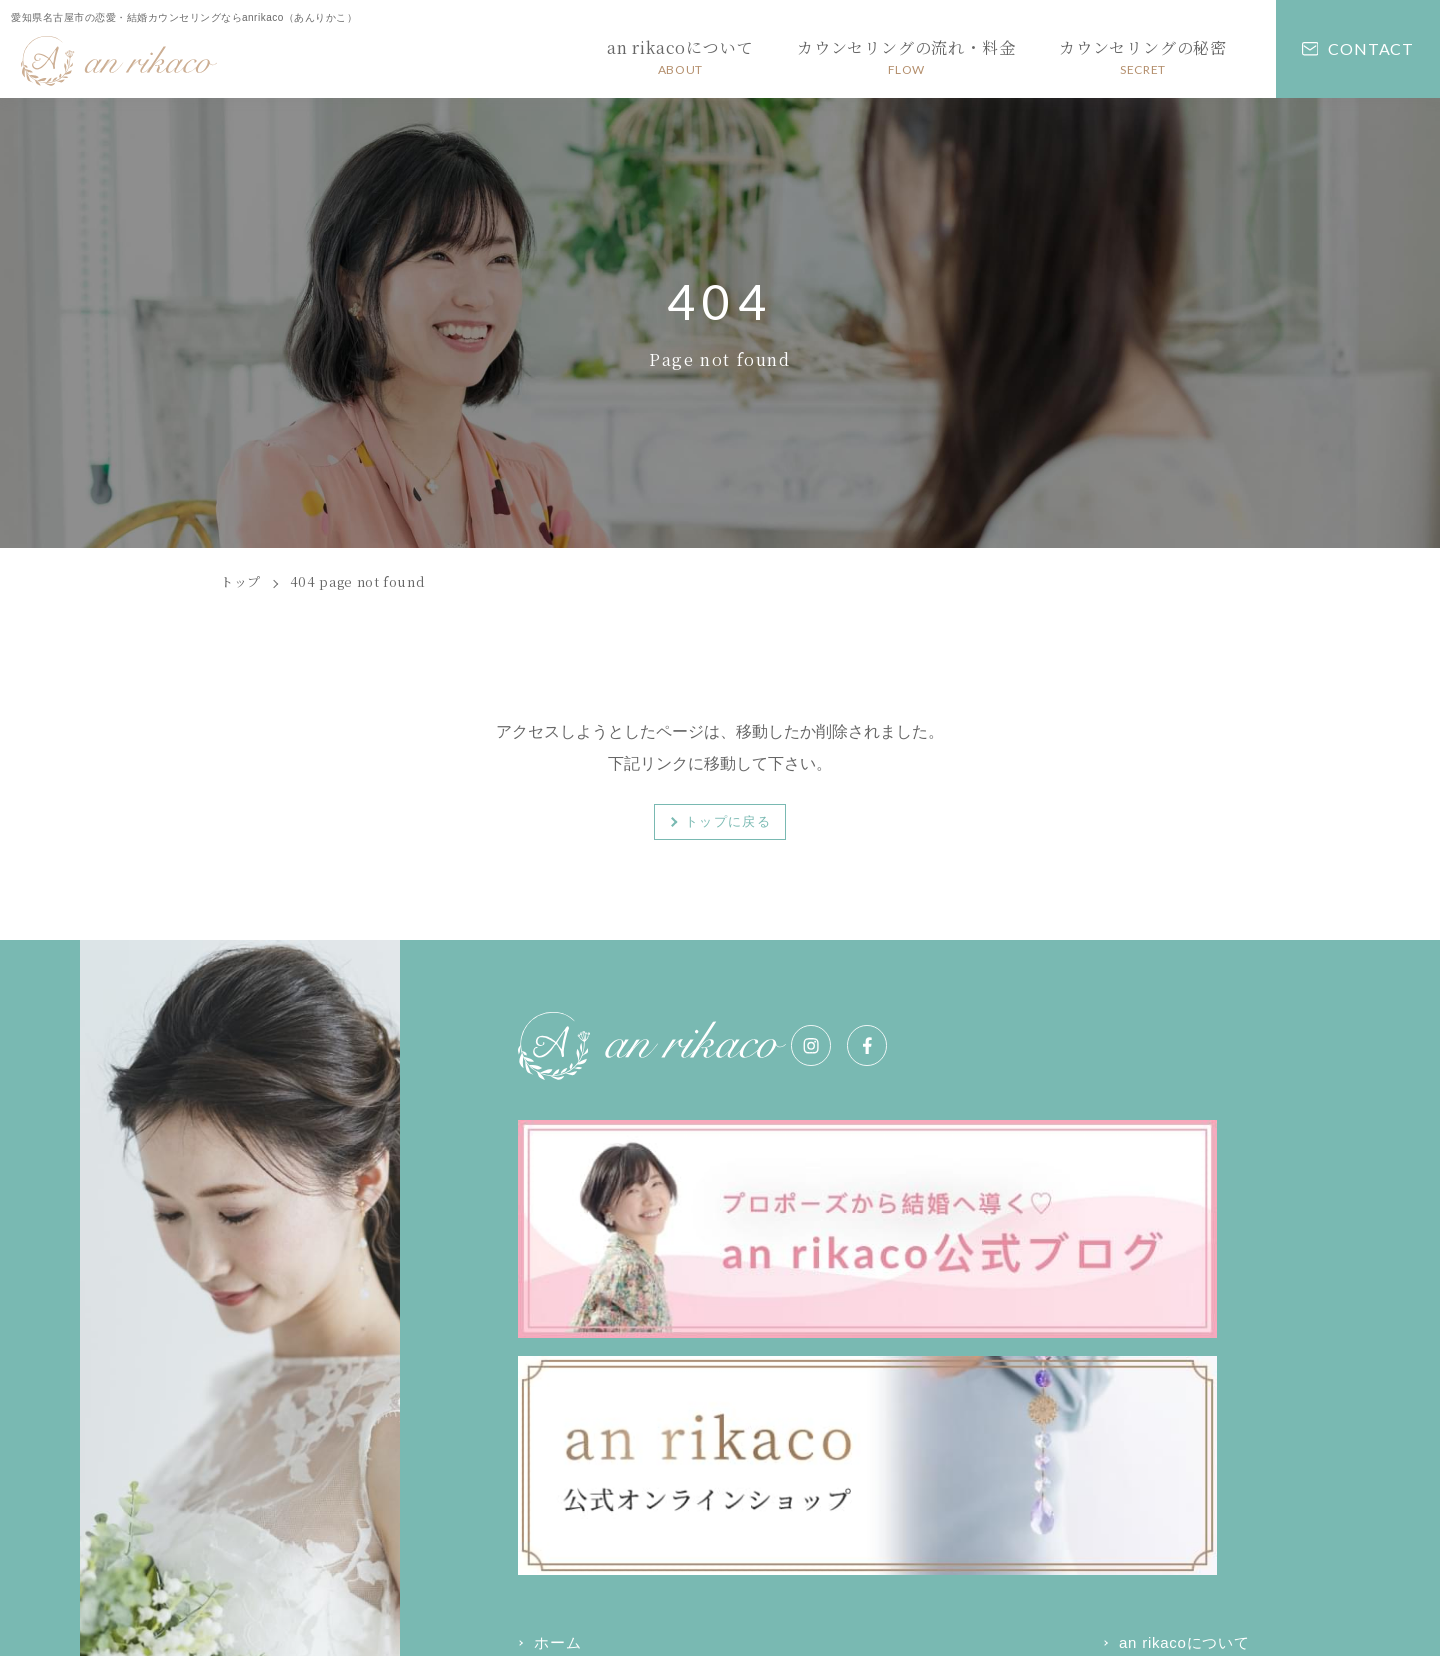 The width and height of the screenshot is (1440, 1656). What do you see at coordinates (1093, 1345) in the screenshot?
I see `お知らせ・コラム` at bounding box center [1093, 1345].